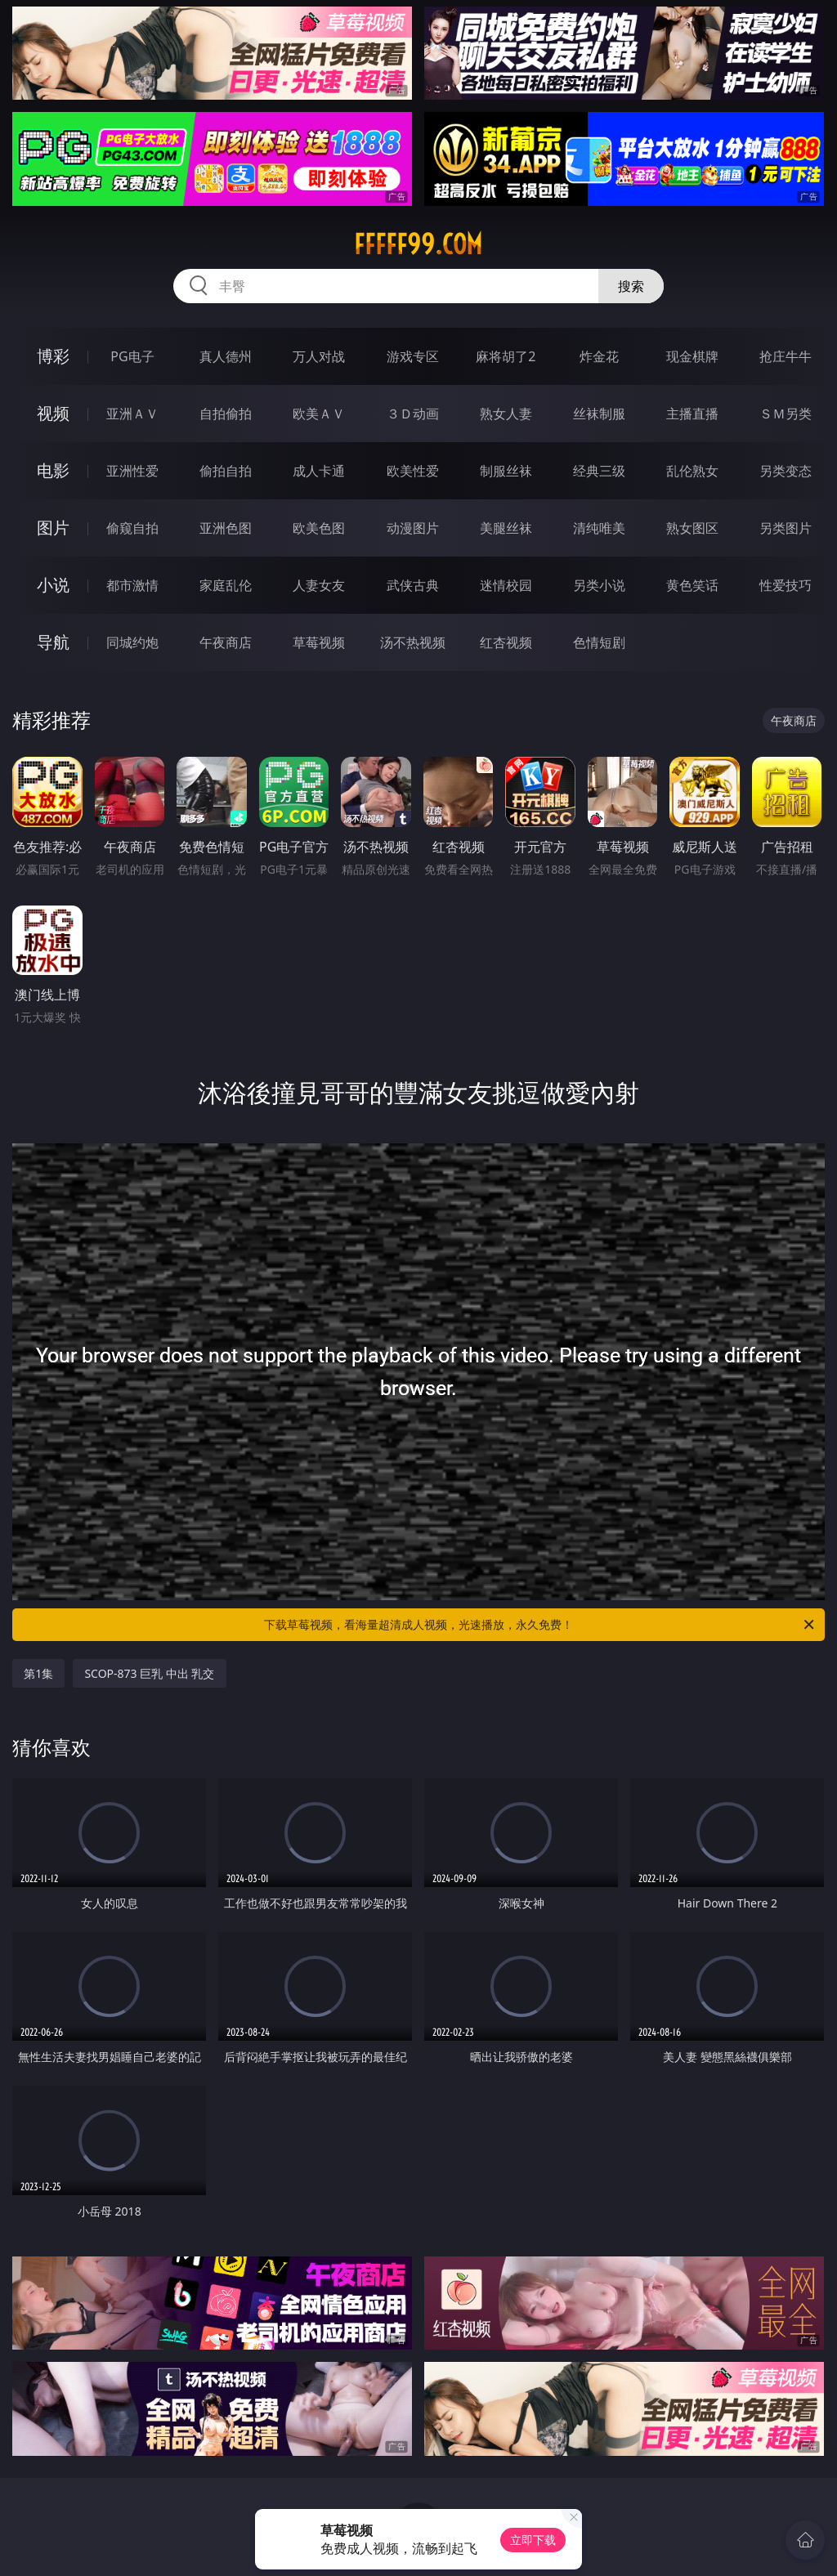 Image resolution: width=837 pixels, height=2576 pixels. What do you see at coordinates (132, 471) in the screenshot?
I see `亚洲性爱` at bounding box center [132, 471].